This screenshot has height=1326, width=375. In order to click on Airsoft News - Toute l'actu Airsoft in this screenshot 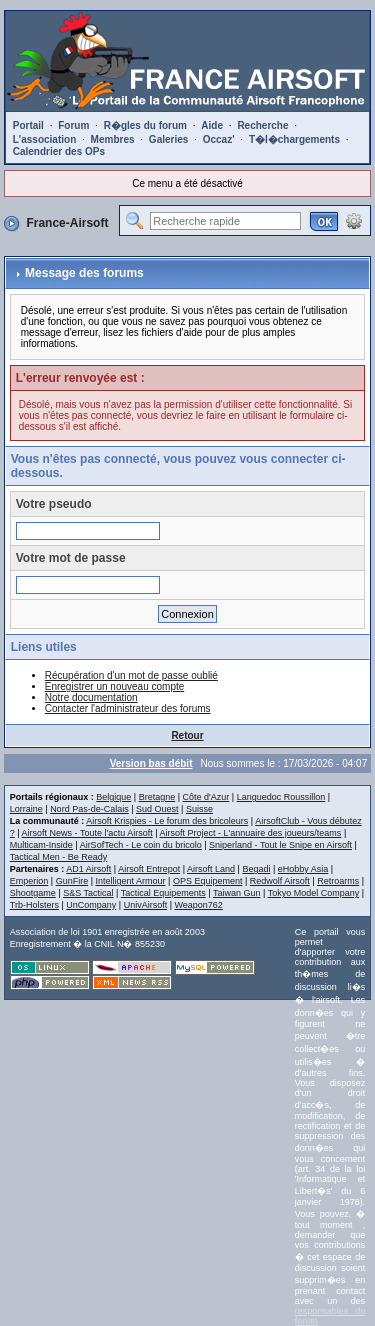, I will do `click(87, 833)`.